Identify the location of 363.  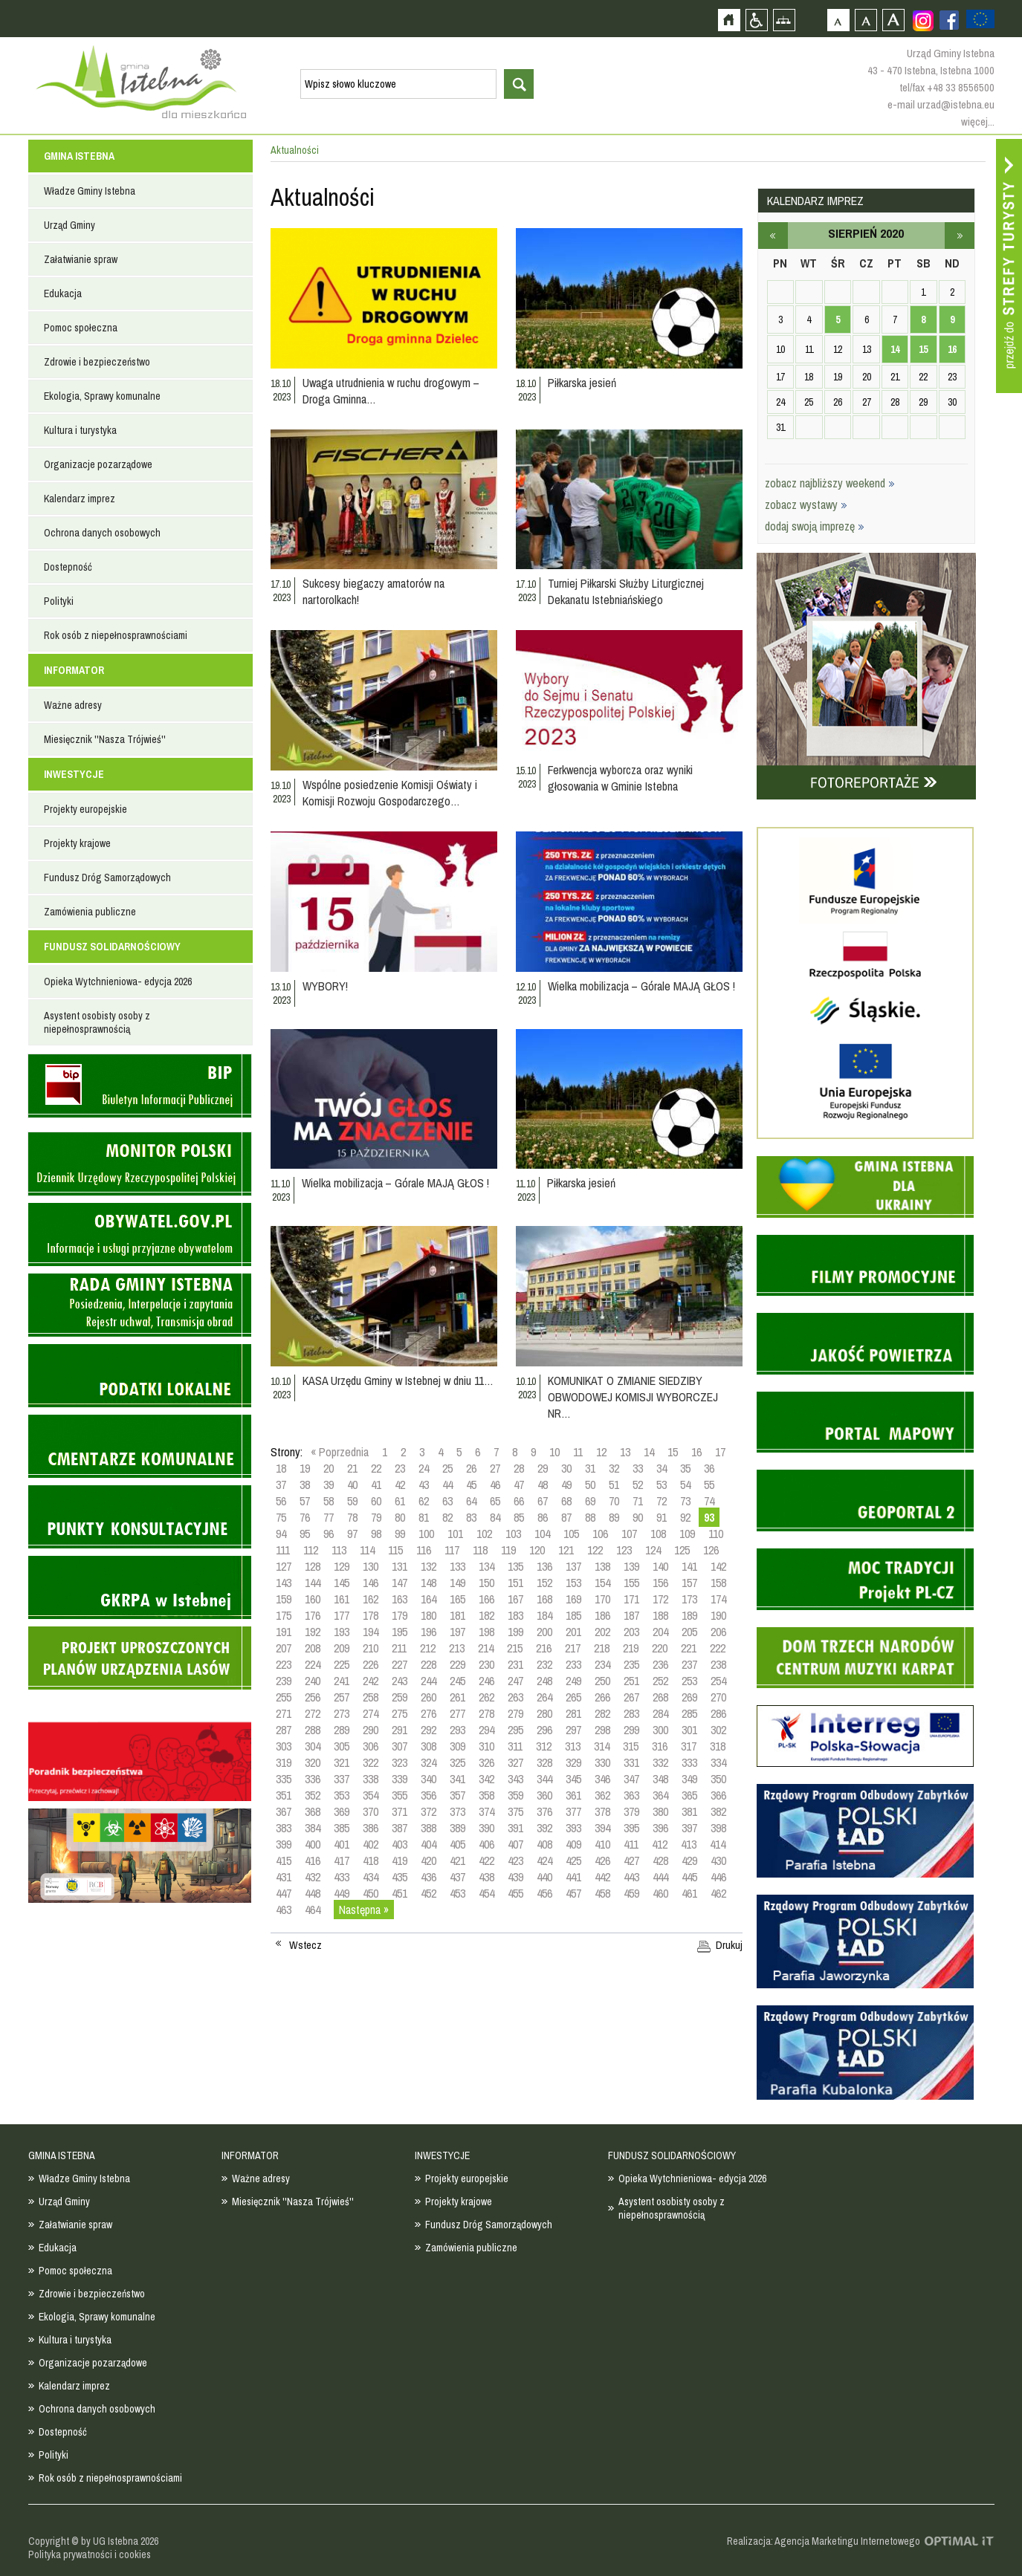
(631, 1795).